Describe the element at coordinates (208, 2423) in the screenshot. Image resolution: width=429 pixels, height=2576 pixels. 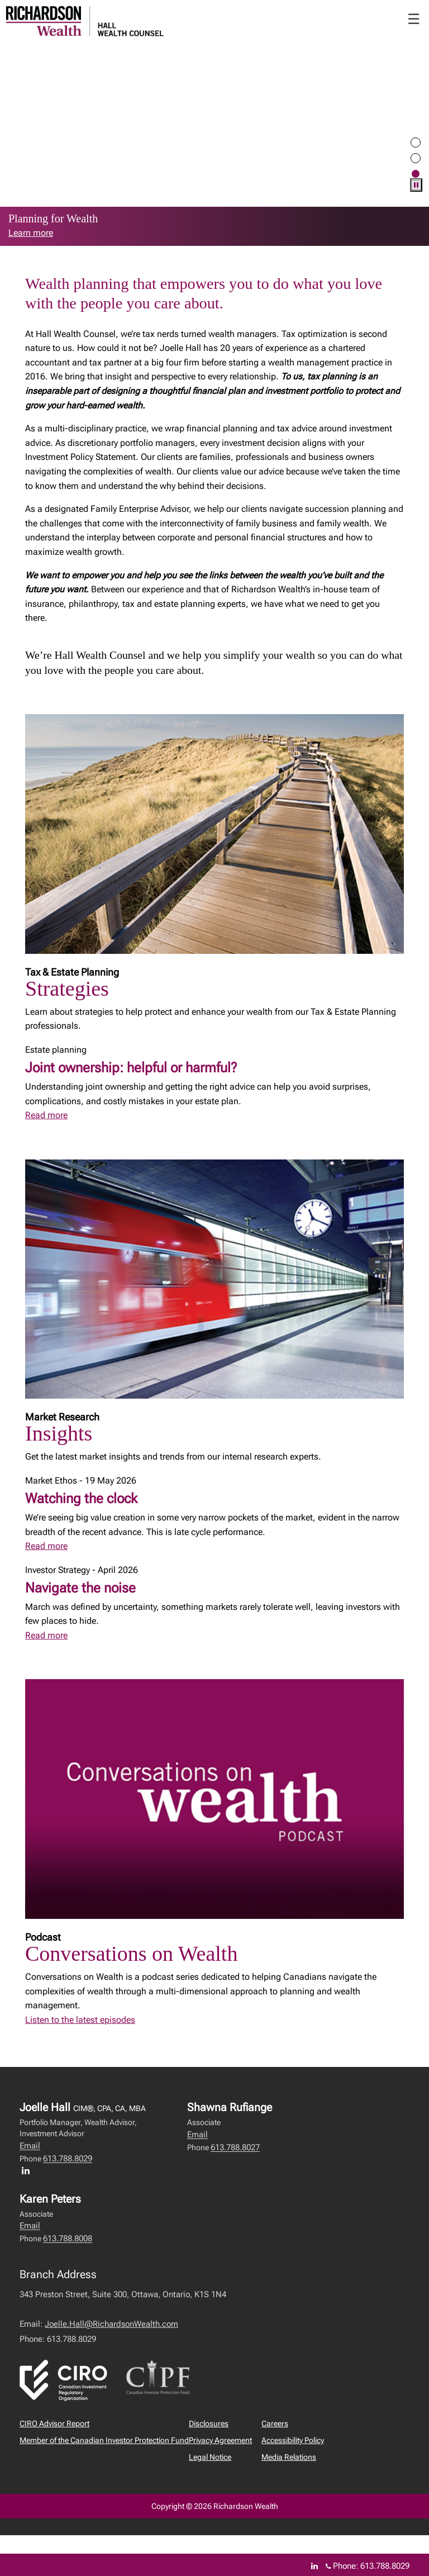
I see `Disclosures` at that location.